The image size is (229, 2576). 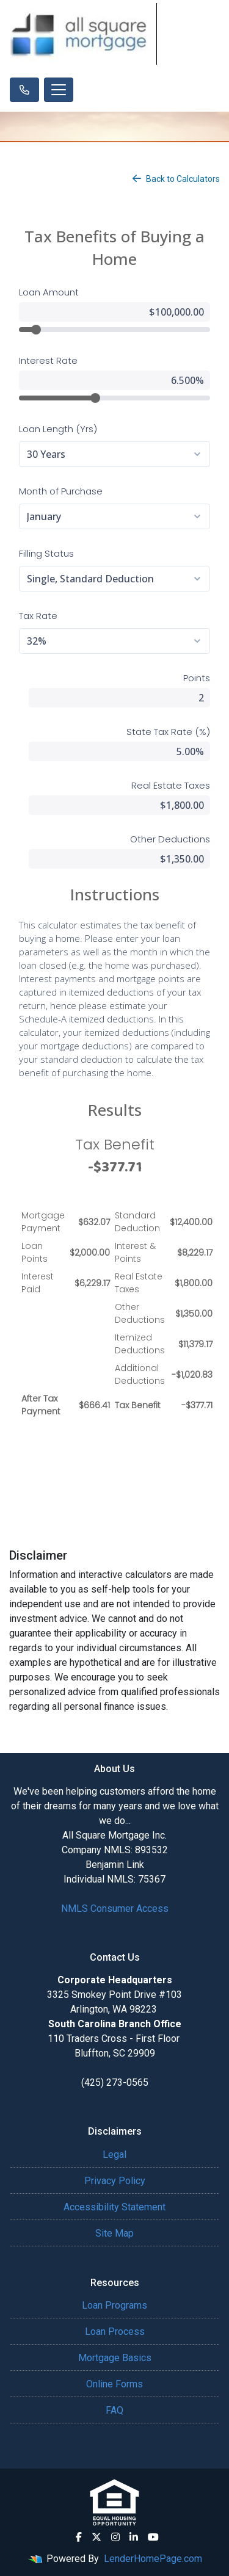 What do you see at coordinates (114, 2207) in the screenshot?
I see `Accessibility Statement` at bounding box center [114, 2207].